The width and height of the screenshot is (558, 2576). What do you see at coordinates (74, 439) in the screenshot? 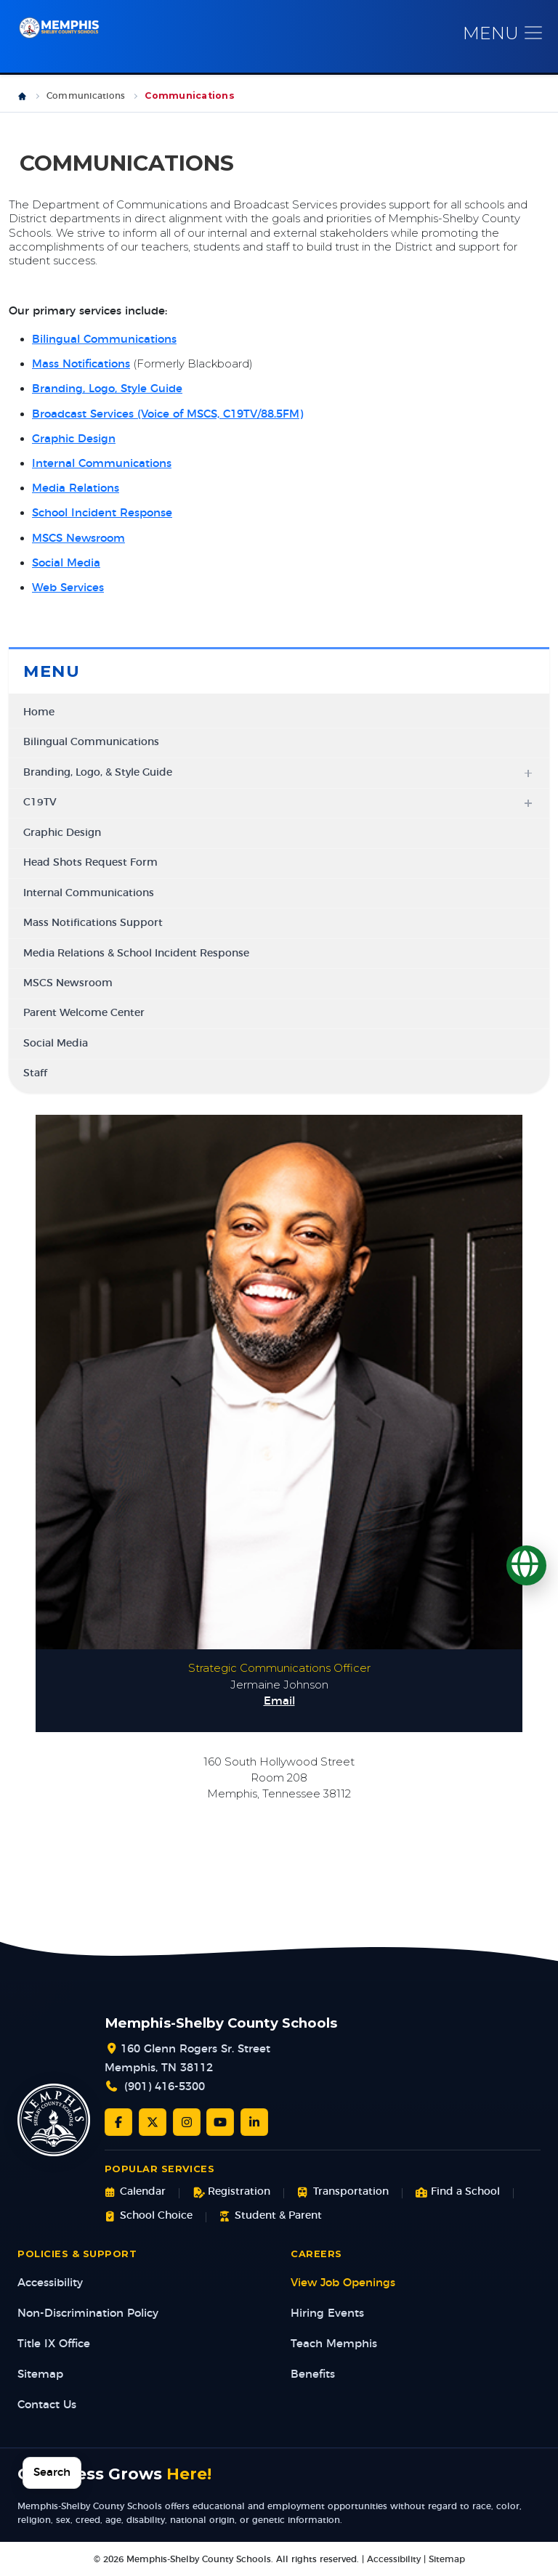
I see `Graphic Design` at bounding box center [74, 439].